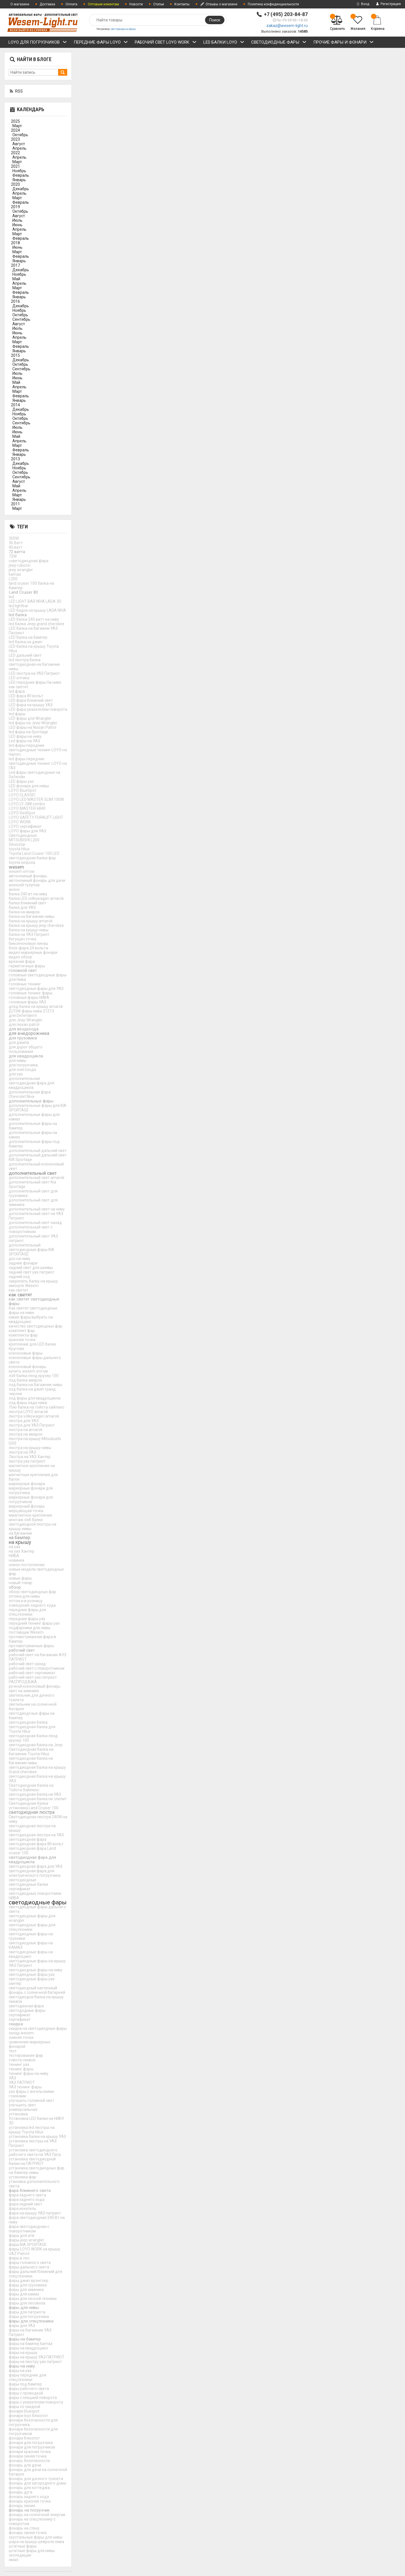 This screenshot has height=2576, width=405. Describe the element at coordinates (38, 763) in the screenshot. I see `led фары передние светодиодные тюнинг LOYO на ГАЗ` at that location.